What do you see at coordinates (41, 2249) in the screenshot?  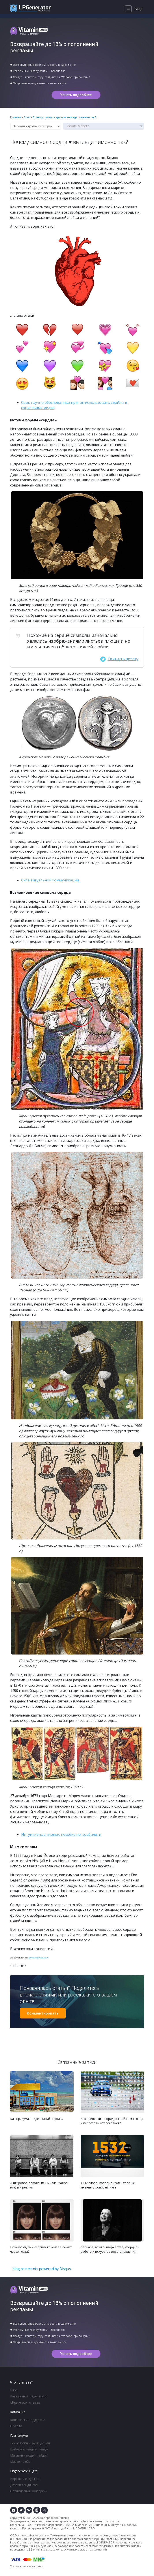 I see `Почему «путь к сердцу» клиентов лежит через глаза?` at bounding box center [41, 2249].